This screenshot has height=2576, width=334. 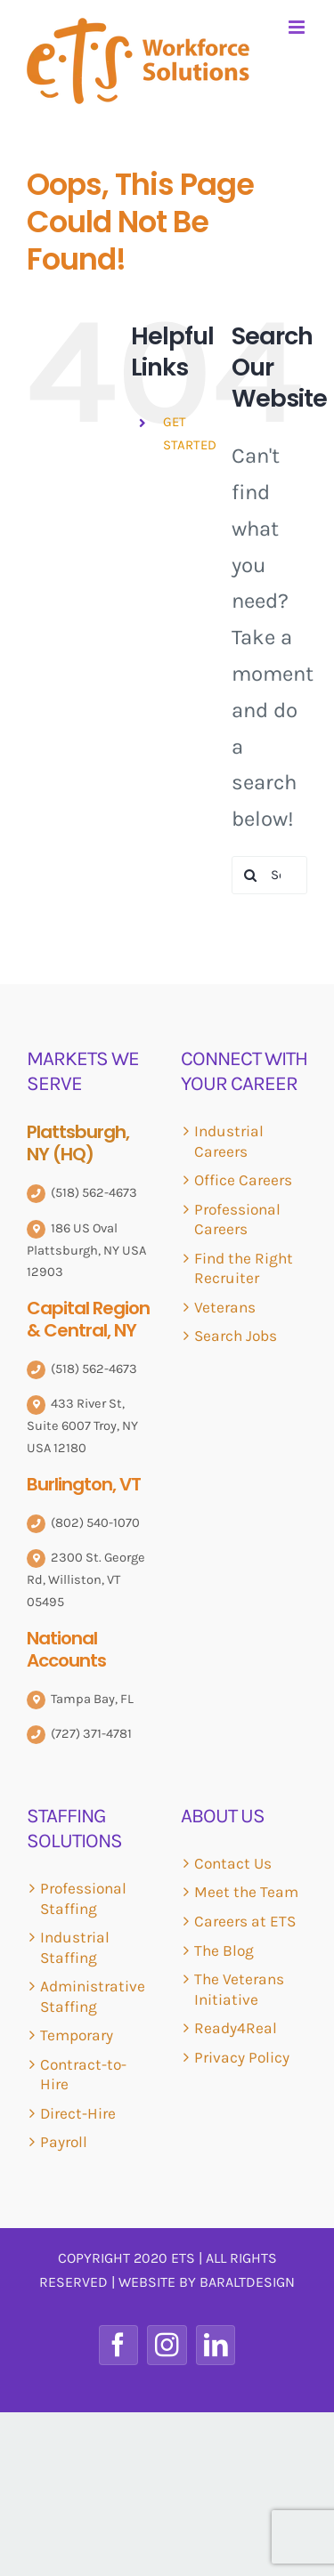 What do you see at coordinates (251, 875) in the screenshot?
I see `[Search]` at bounding box center [251, 875].